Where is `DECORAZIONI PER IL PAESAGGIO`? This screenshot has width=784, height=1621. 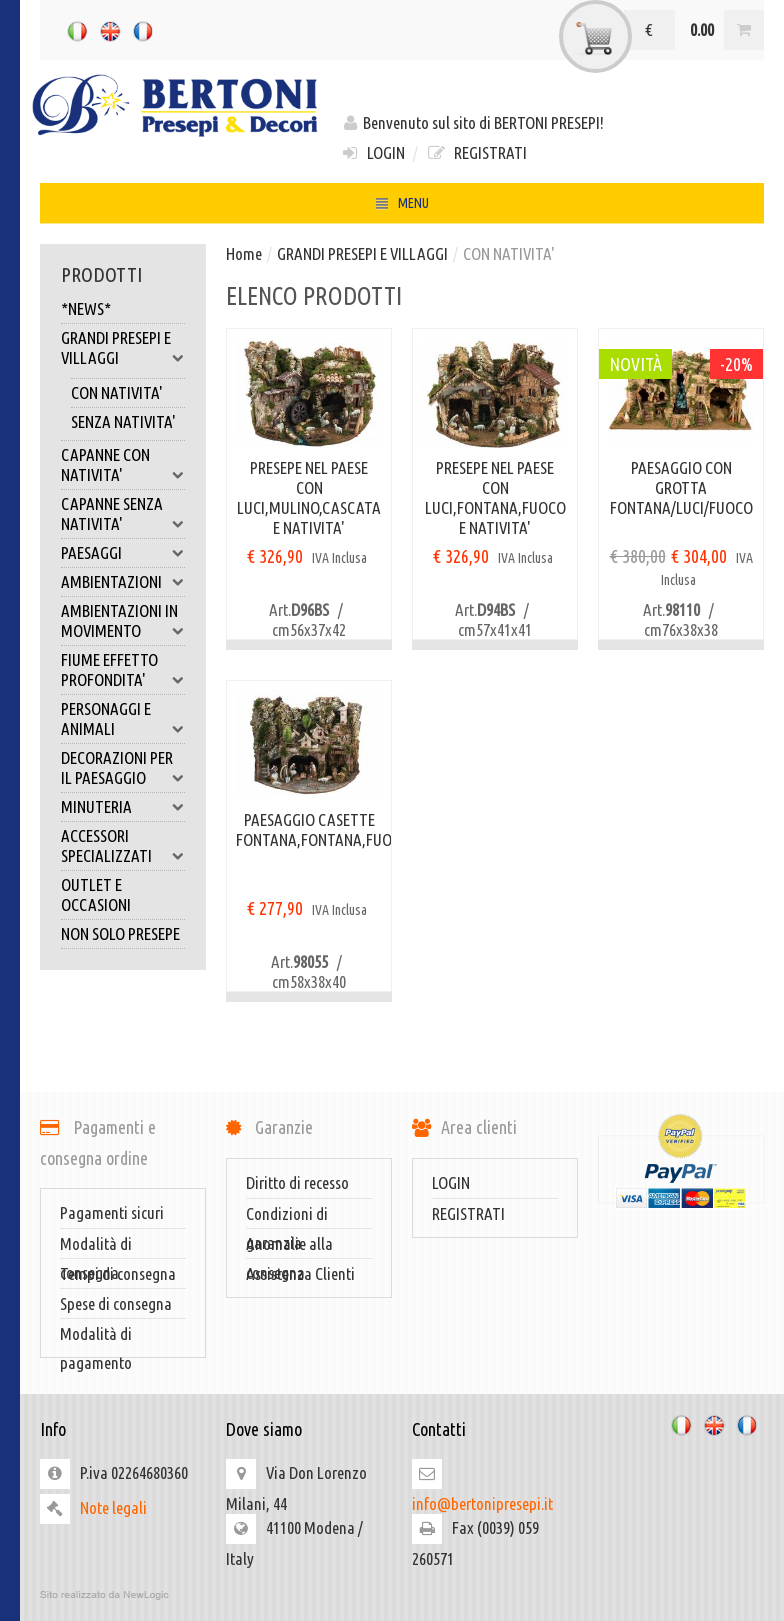
DECORAZIONI PER IL PAESAGGIO is located at coordinates (123, 768).